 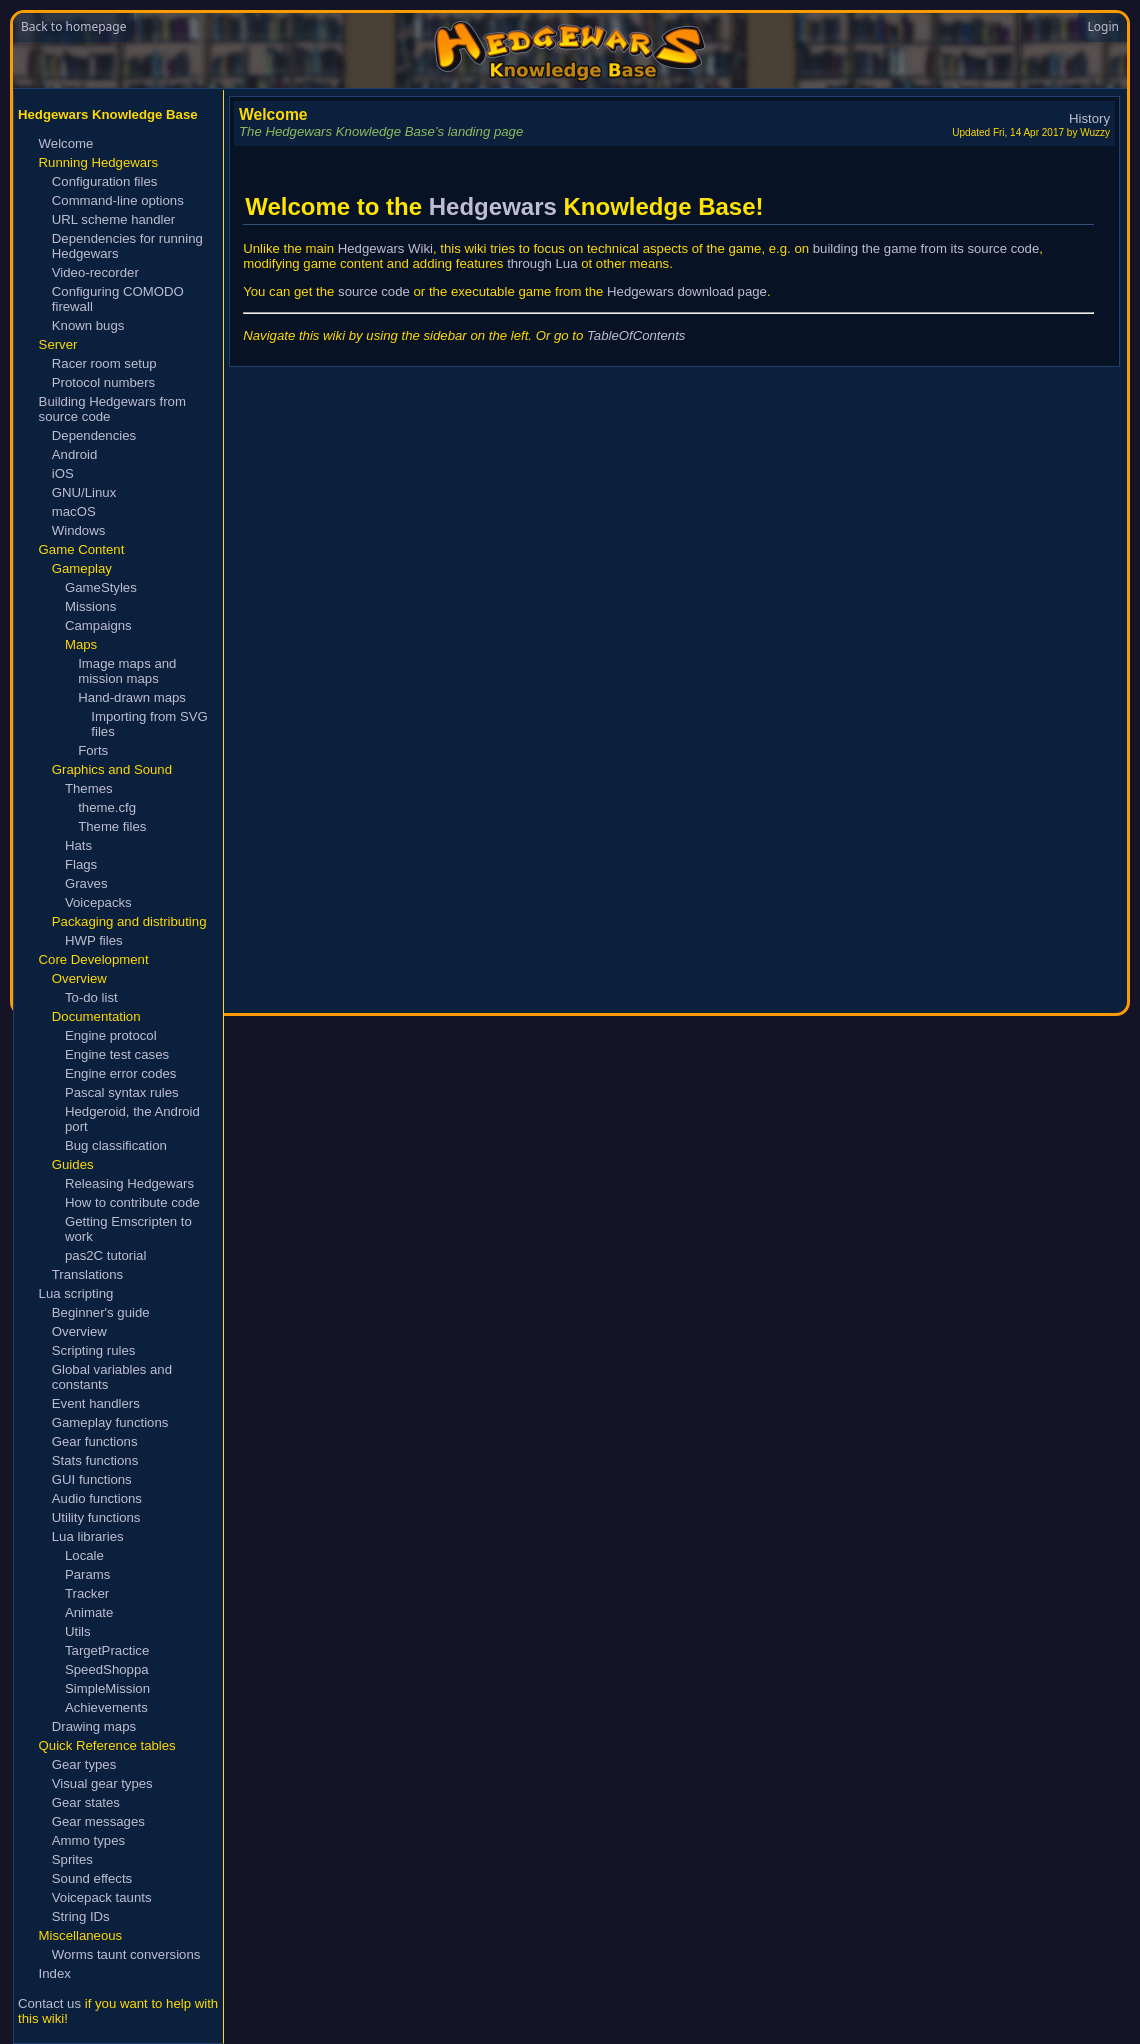 What do you see at coordinates (74, 511) in the screenshot?
I see `macOS` at bounding box center [74, 511].